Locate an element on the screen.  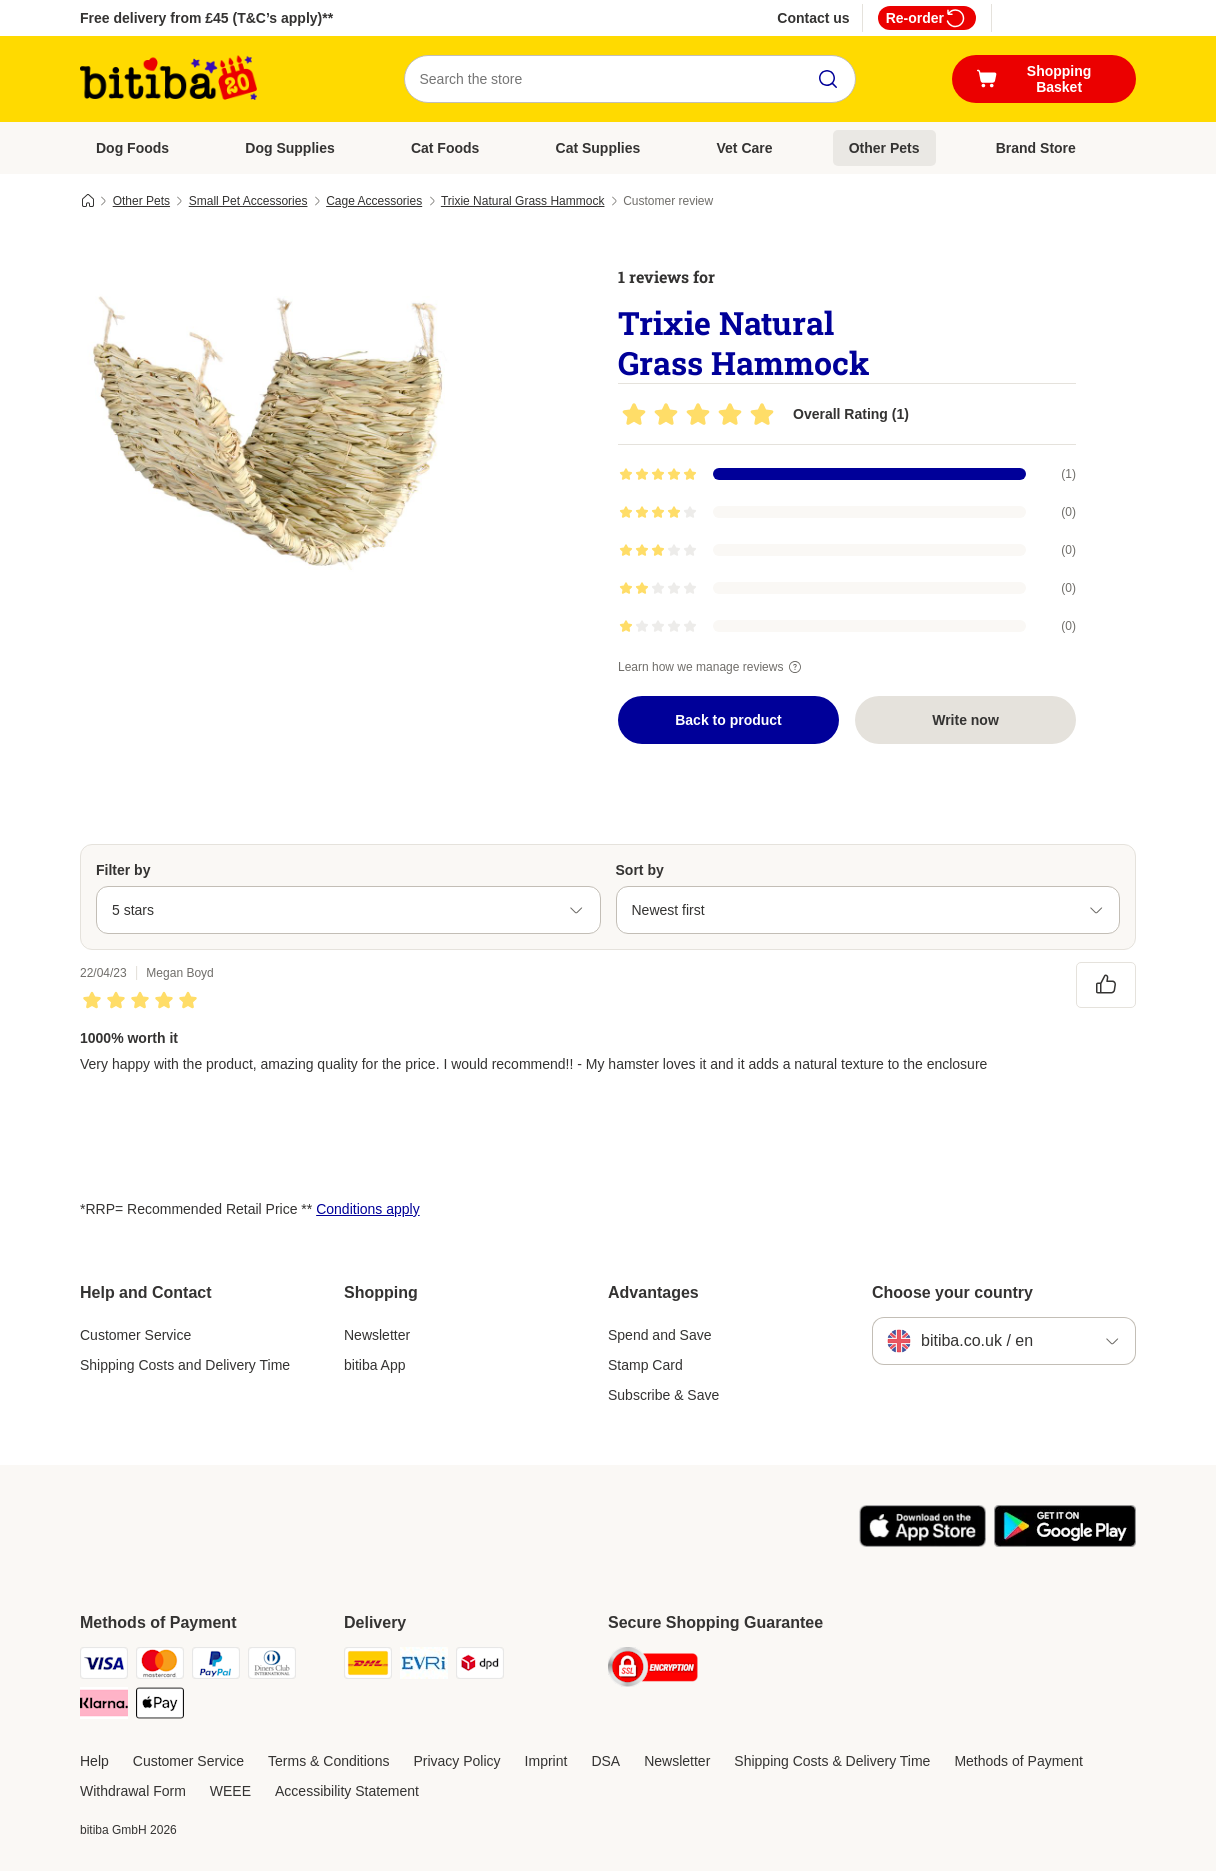
Accessibility Statement is located at coordinates (347, 1791).